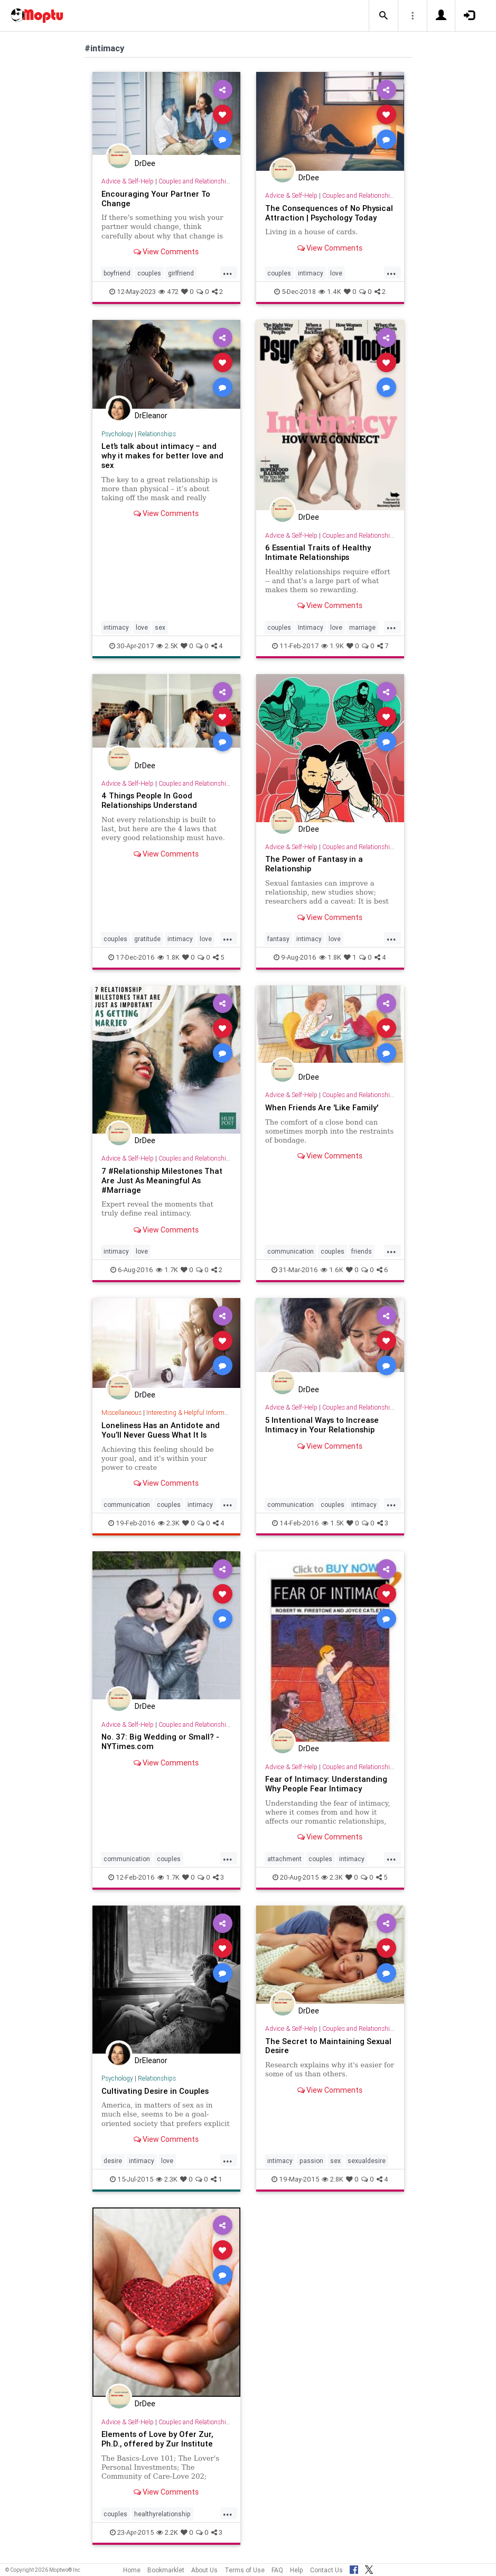  I want to click on 1.5K, so click(333, 1523).